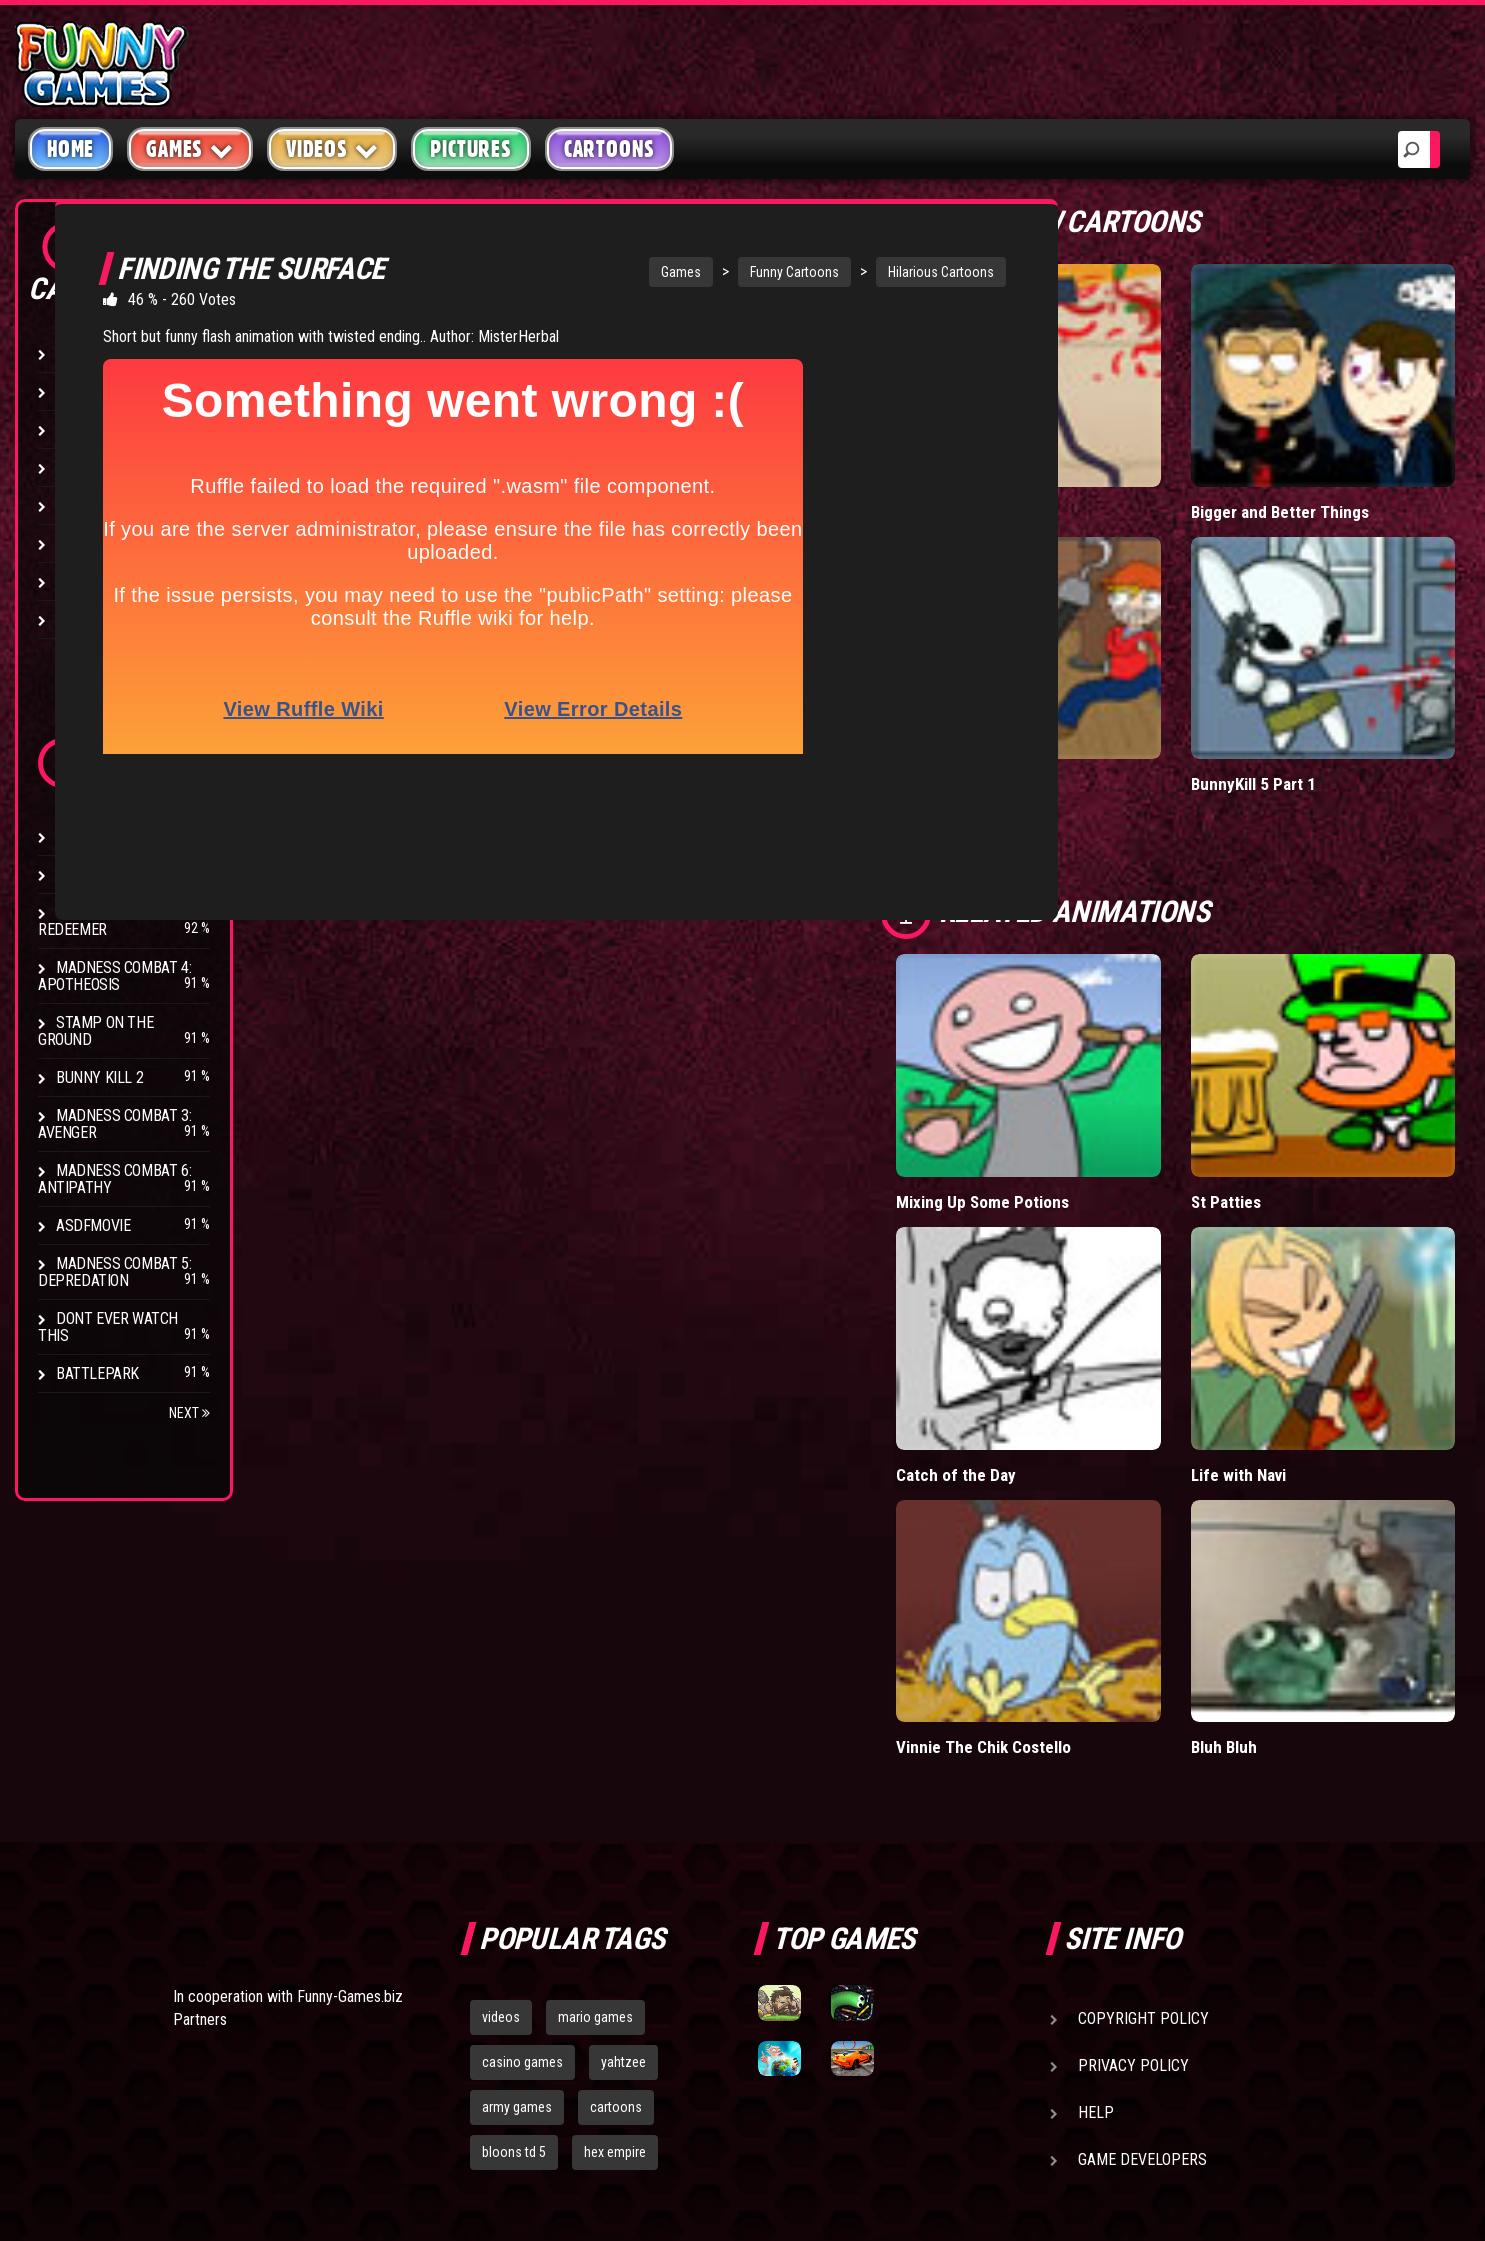 The width and height of the screenshot is (1485, 2241). What do you see at coordinates (76, 429) in the screenshot?
I see `Music` at bounding box center [76, 429].